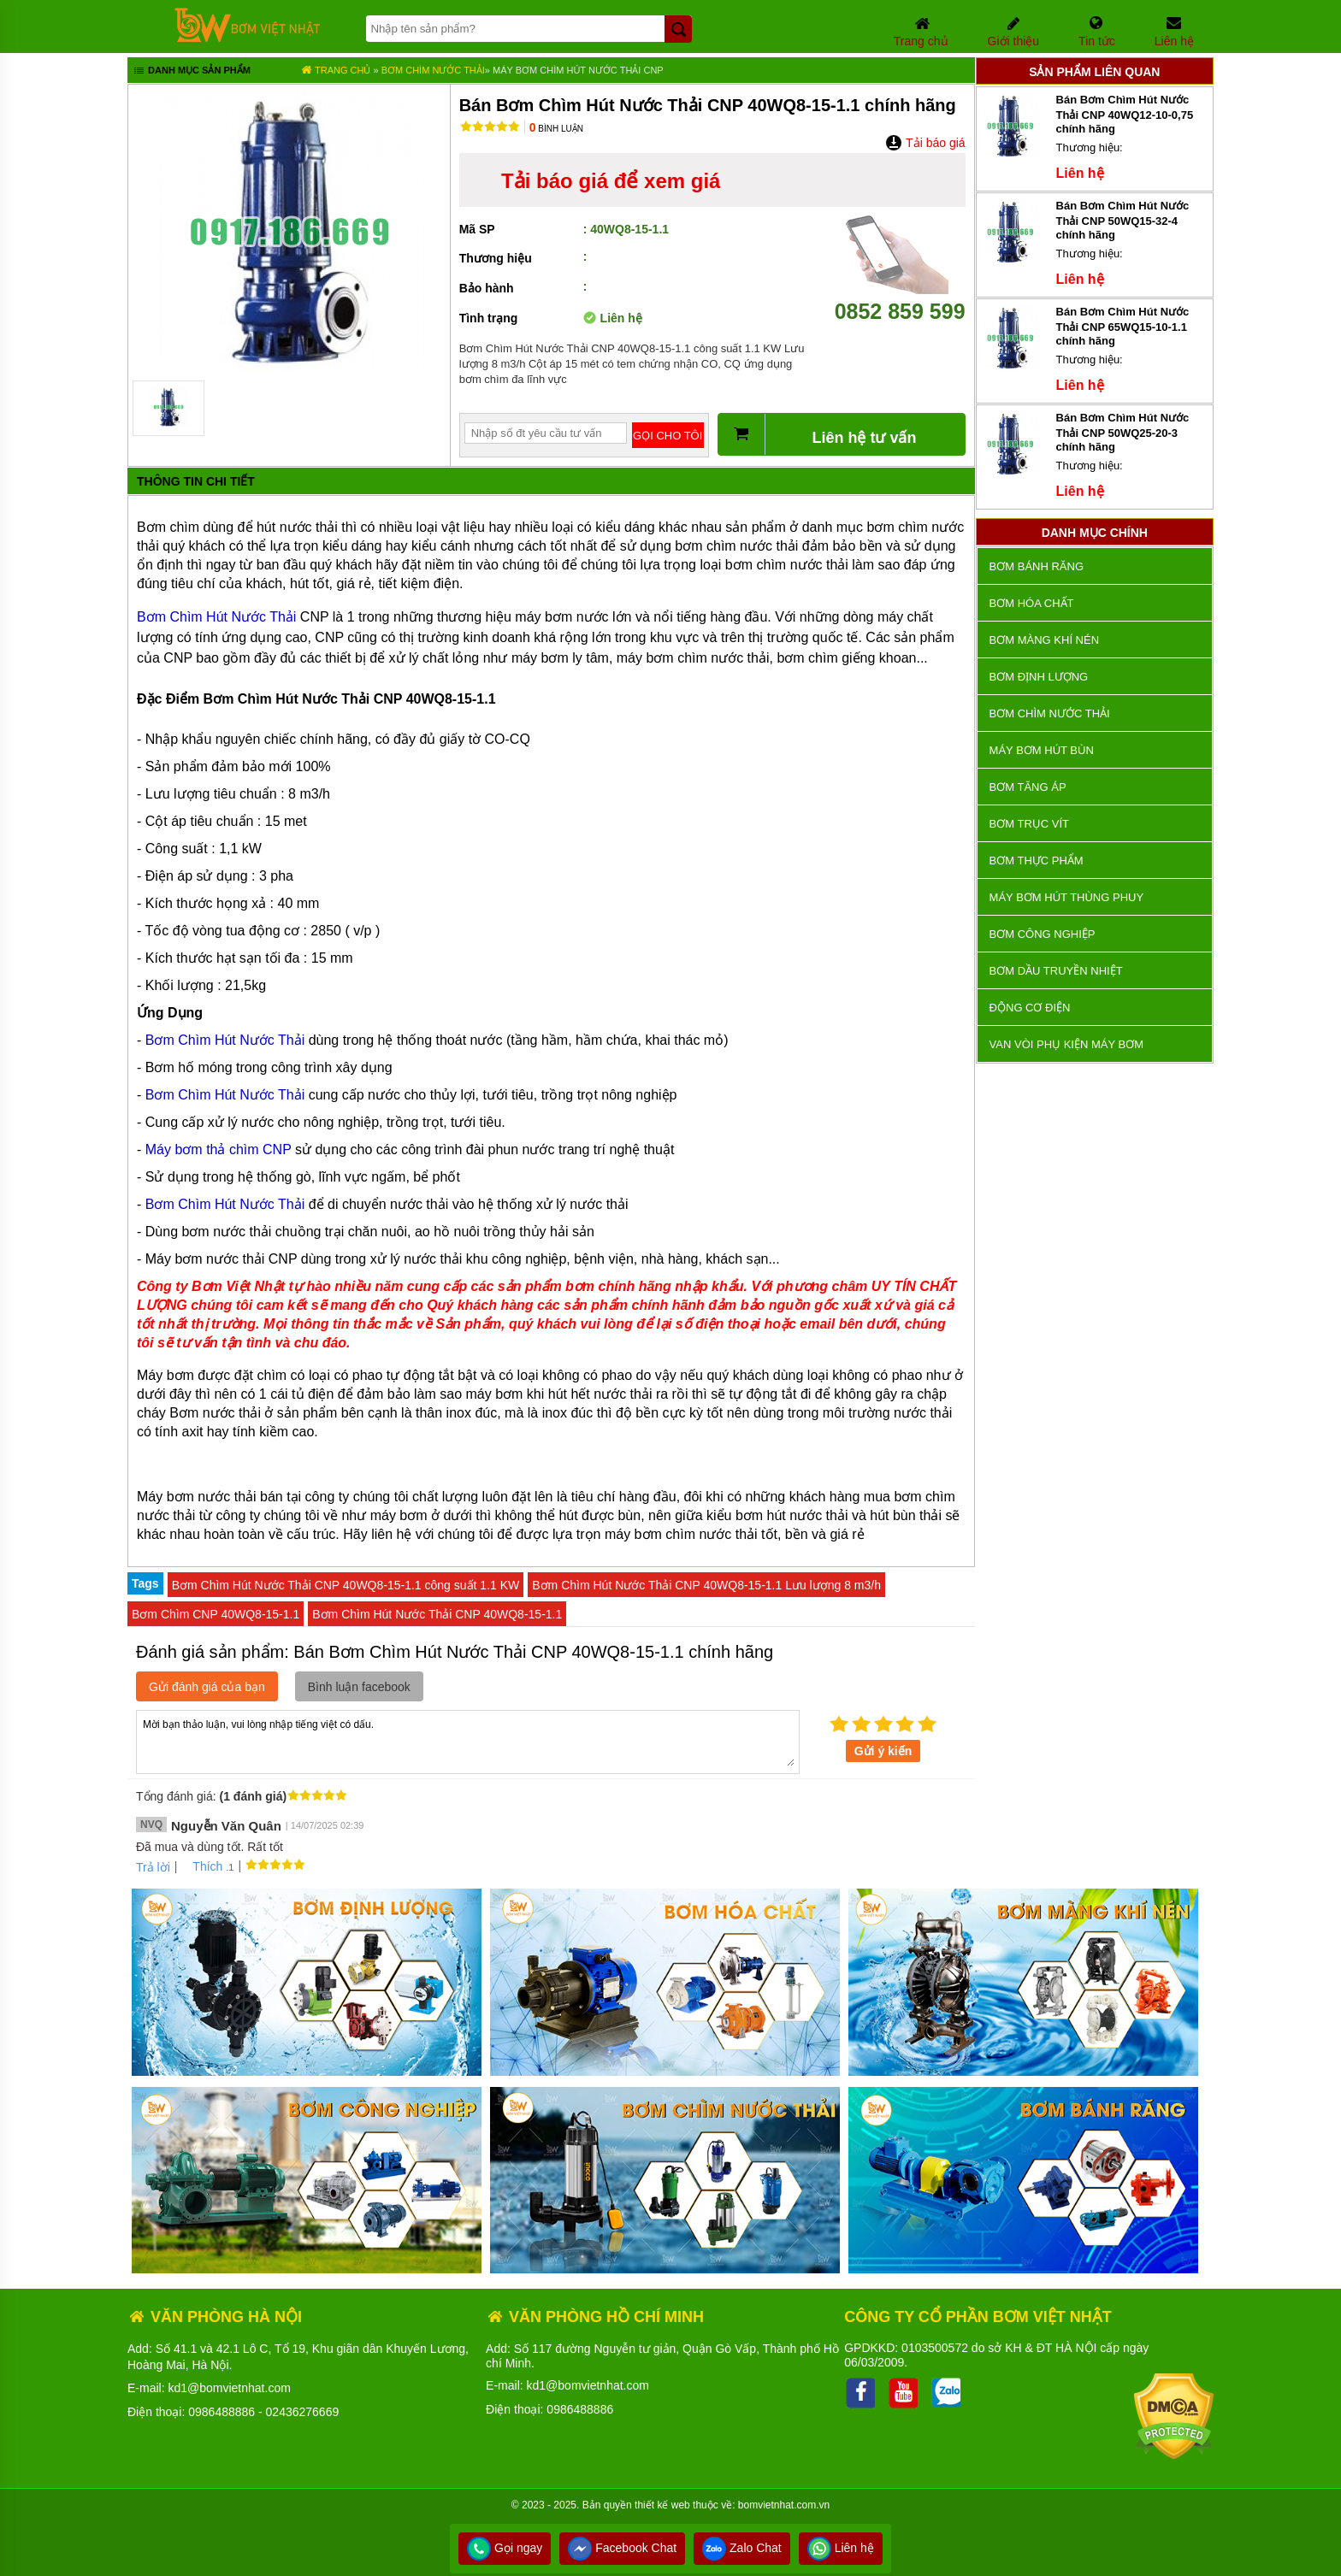 This screenshot has width=1341, height=2576. What do you see at coordinates (1044, 640) in the screenshot?
I see `Bơm màng khí nén` at bounding box center [1044, 640].